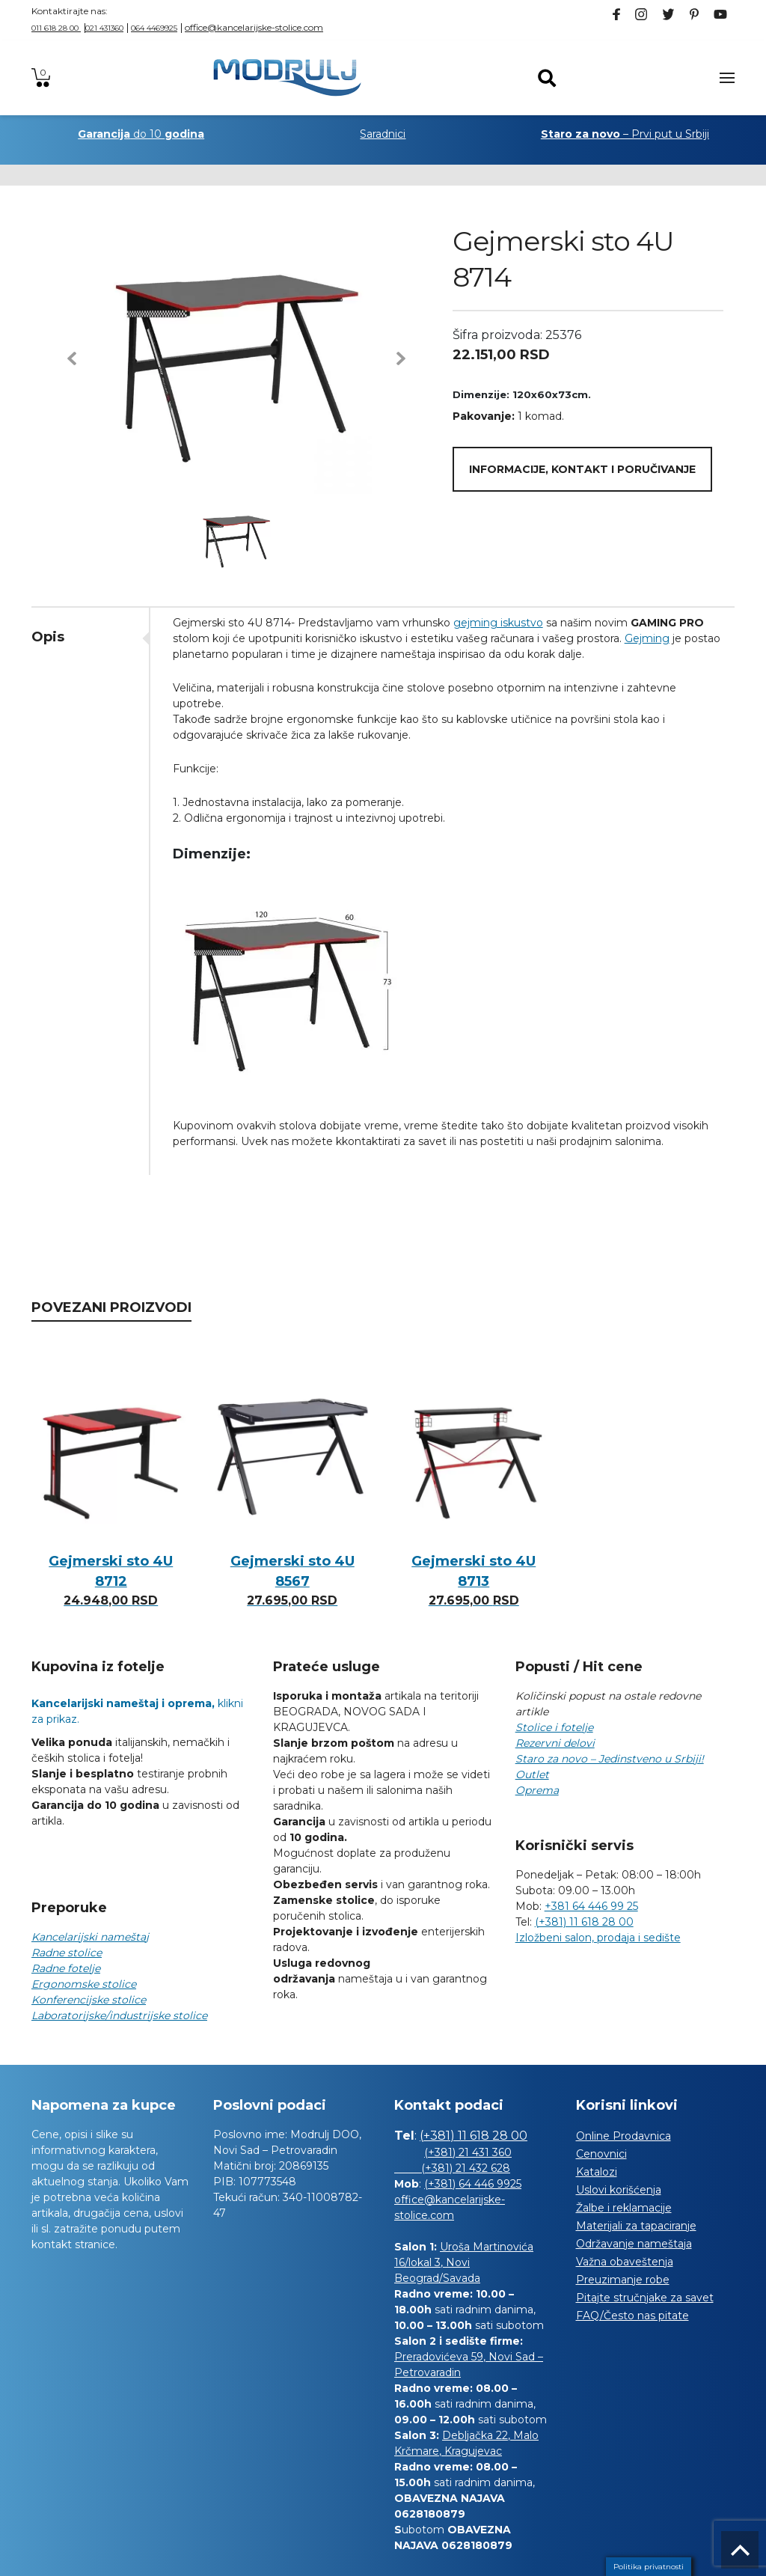 The image size is (766, 2576). I want to click on gejming iskustvo, so click(498, 622).